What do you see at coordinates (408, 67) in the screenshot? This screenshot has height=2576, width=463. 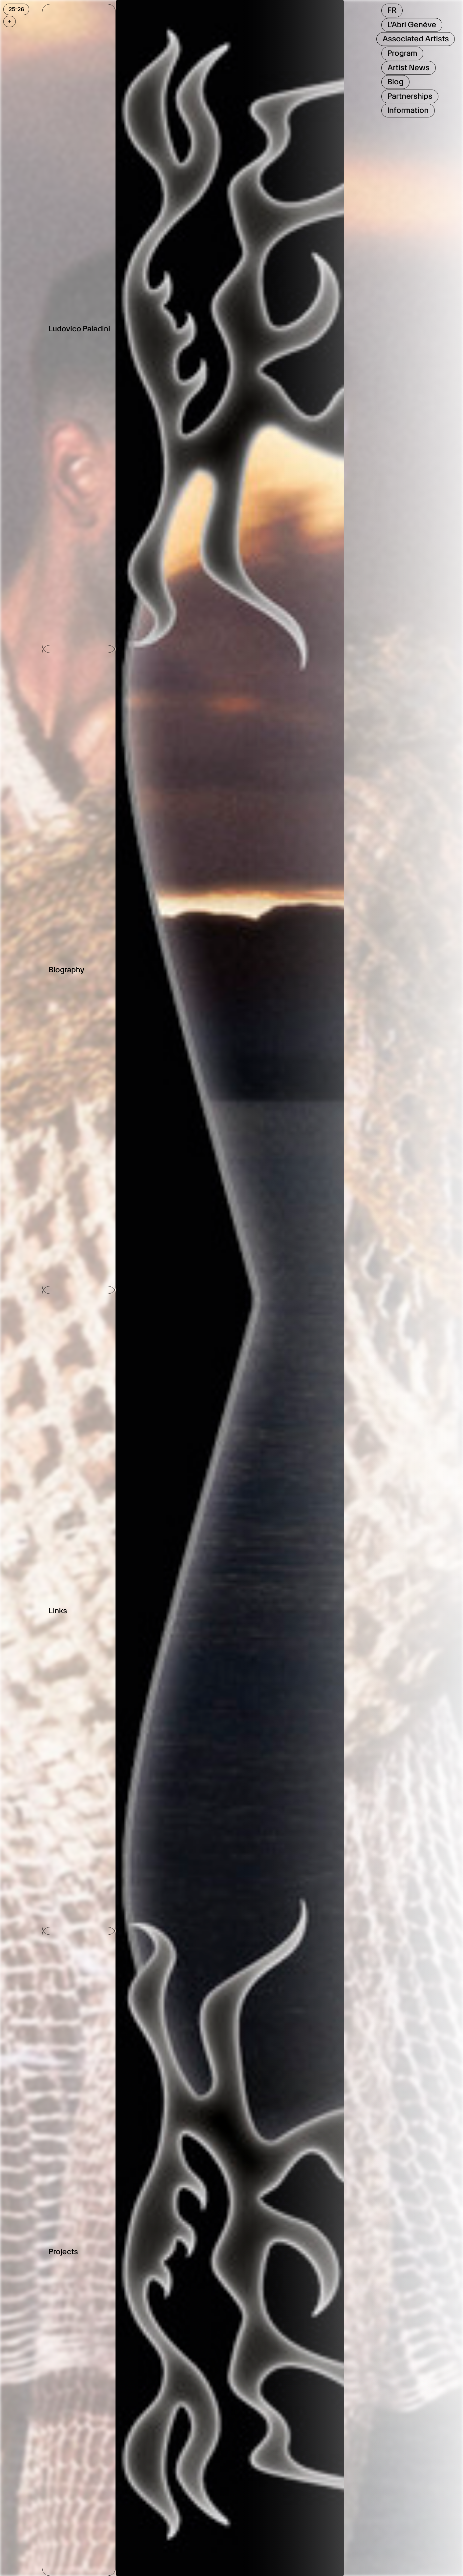 I see `Artist News` at bounding box center [408, 67].